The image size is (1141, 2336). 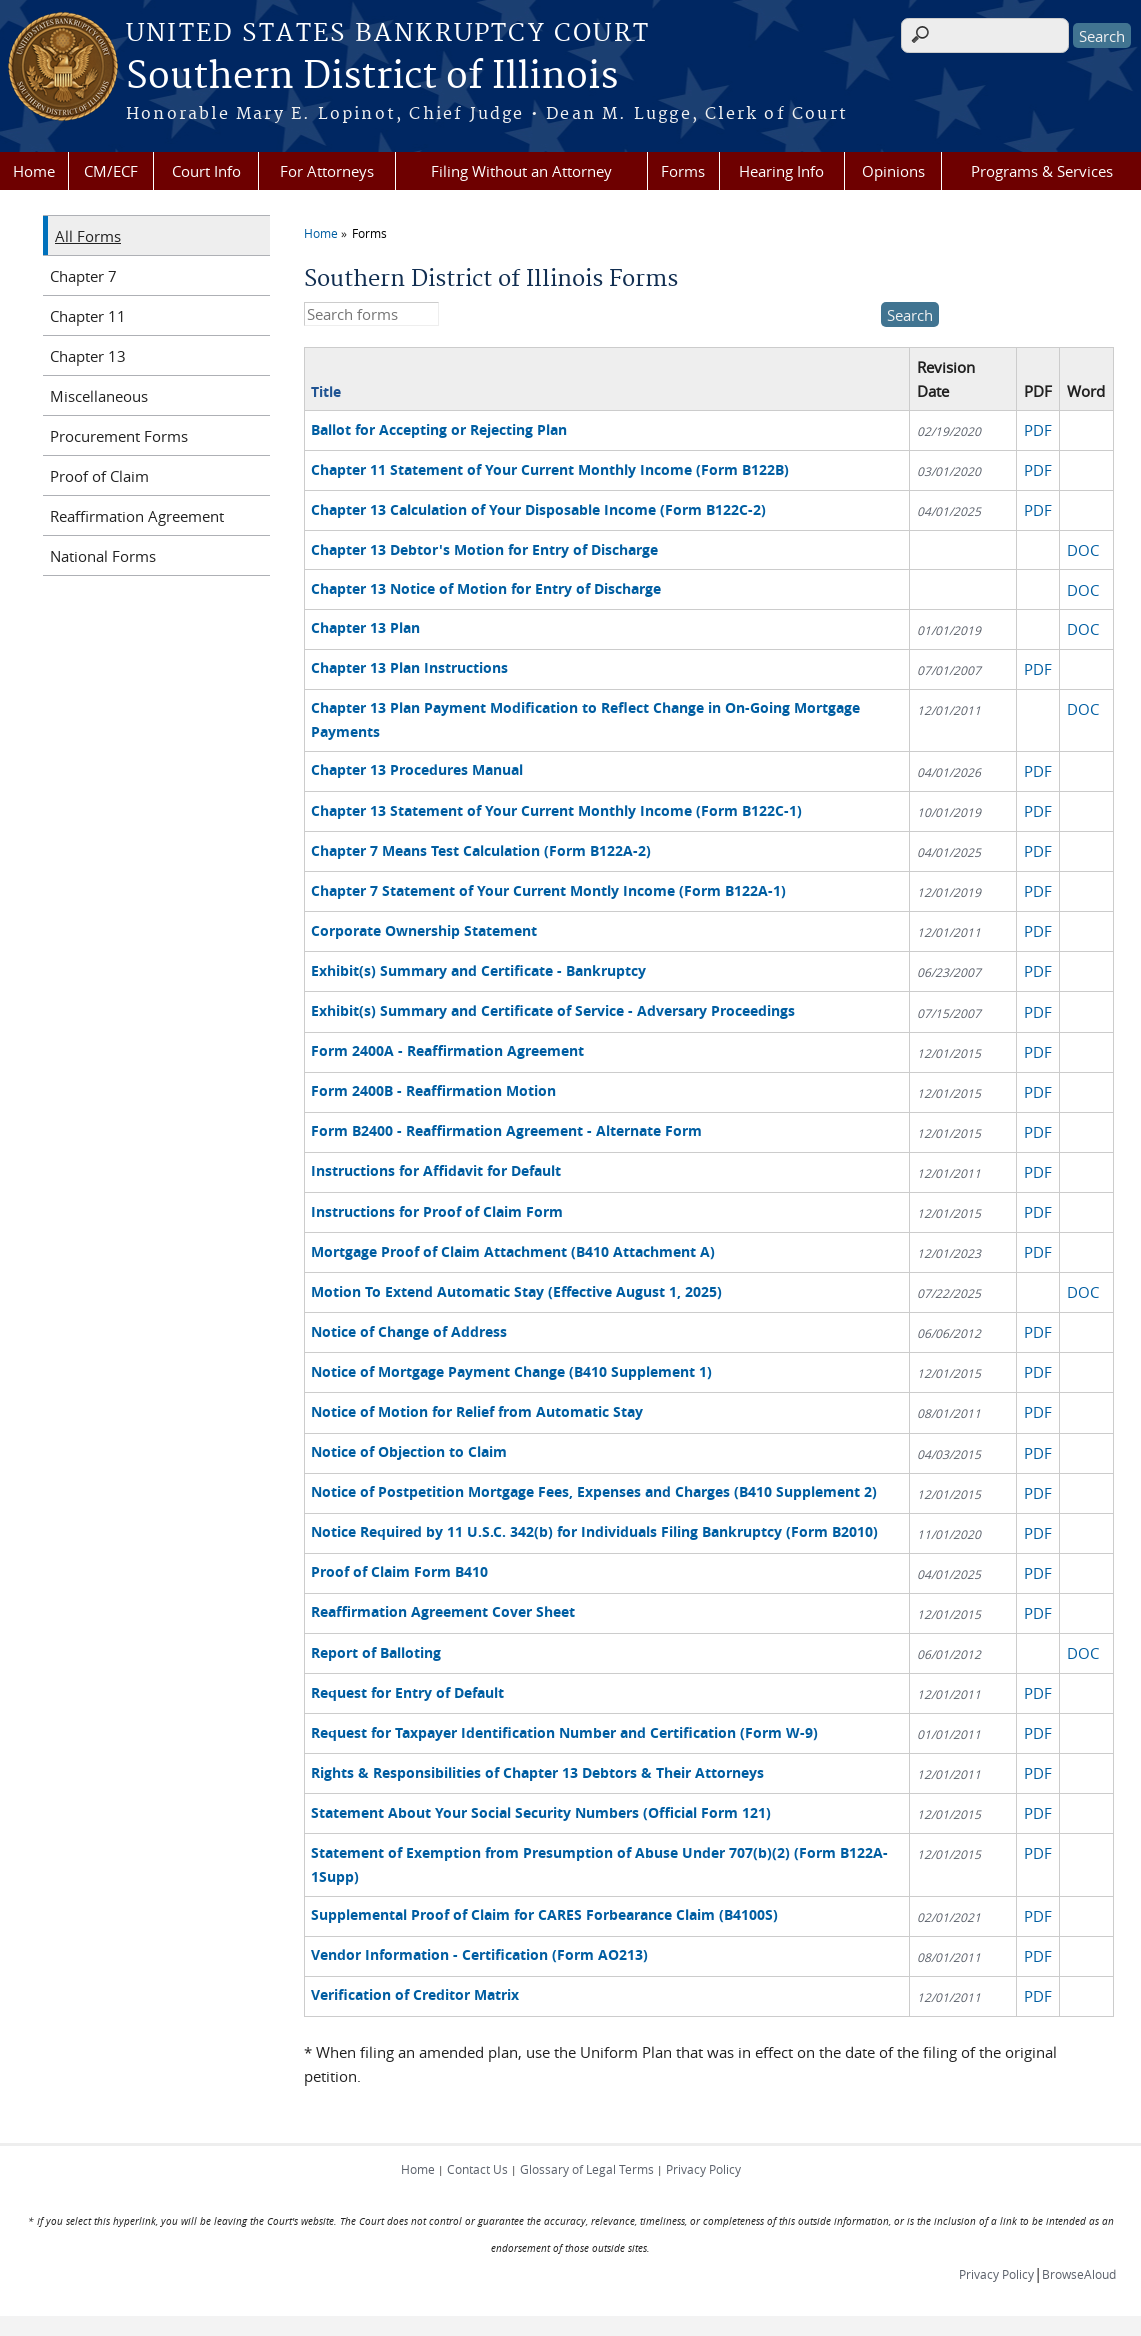 What do you see at coordinates (511, 1371) in the screenshot?
I see `Notice of Mortgage Payment Change (B410 Supplement 1)` at bounding box center [511, 1371].